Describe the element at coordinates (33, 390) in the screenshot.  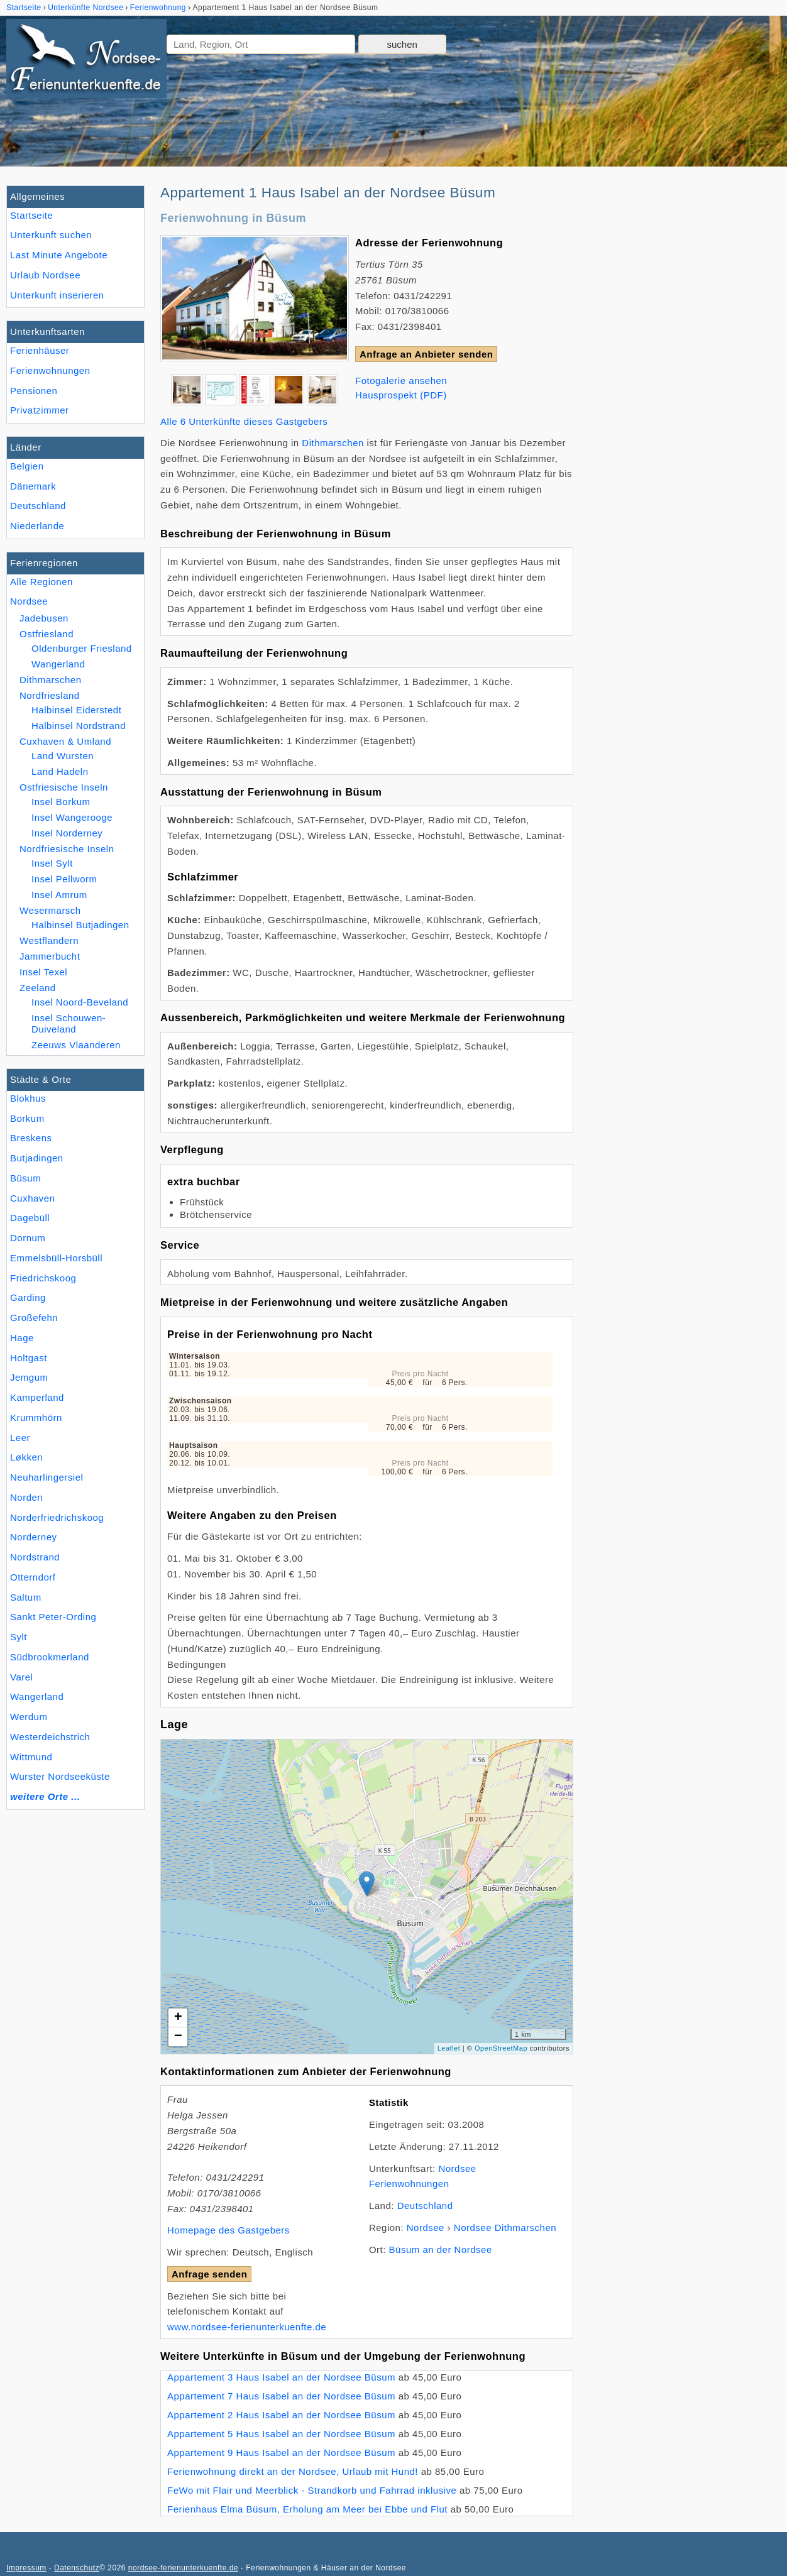
I see `Pensionen` at that location.